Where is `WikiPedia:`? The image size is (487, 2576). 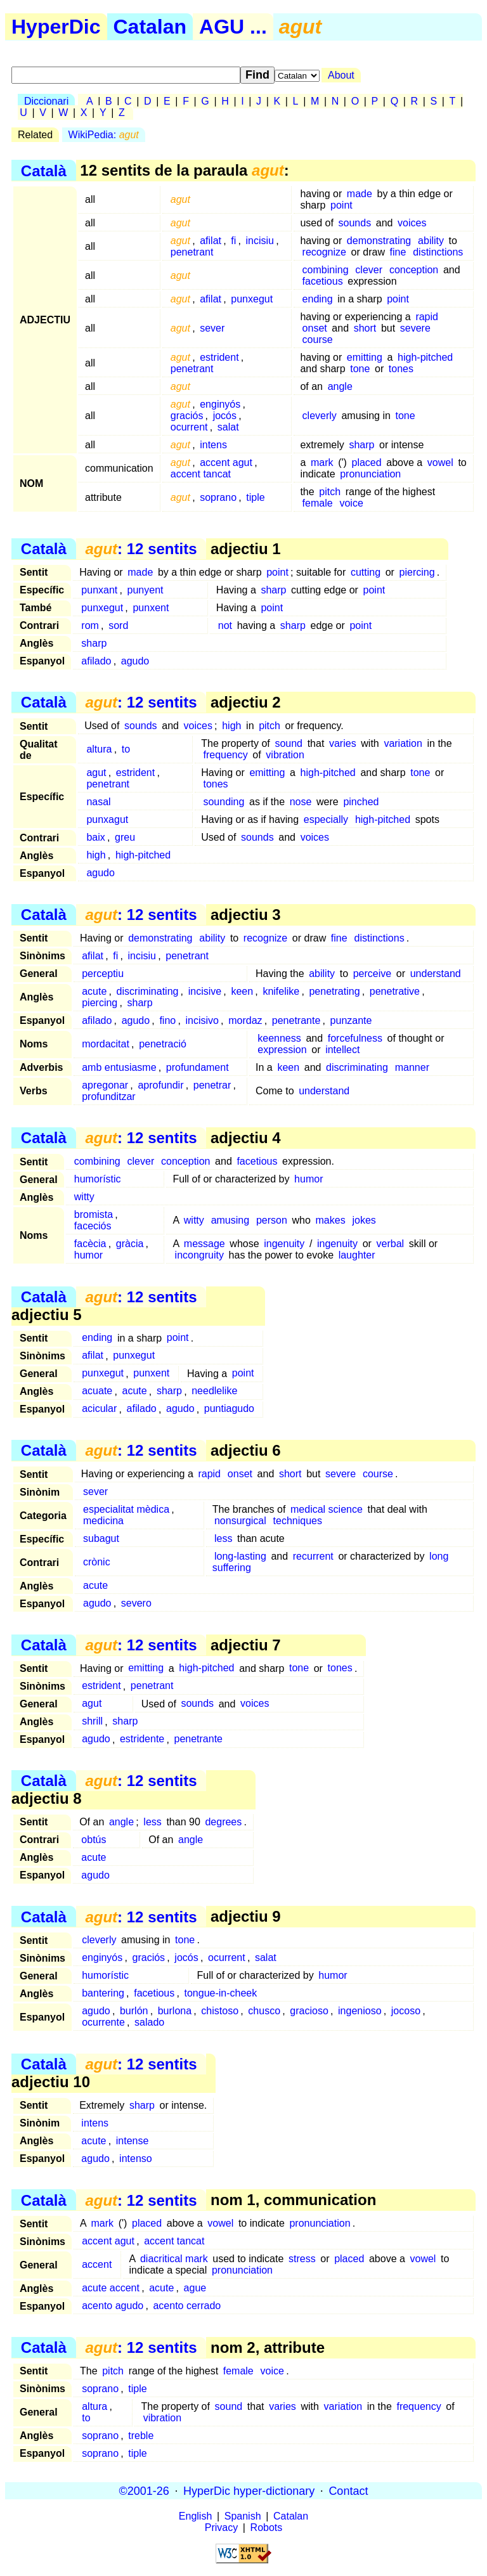 WikiPedia: is located at coordinates (103, 134).